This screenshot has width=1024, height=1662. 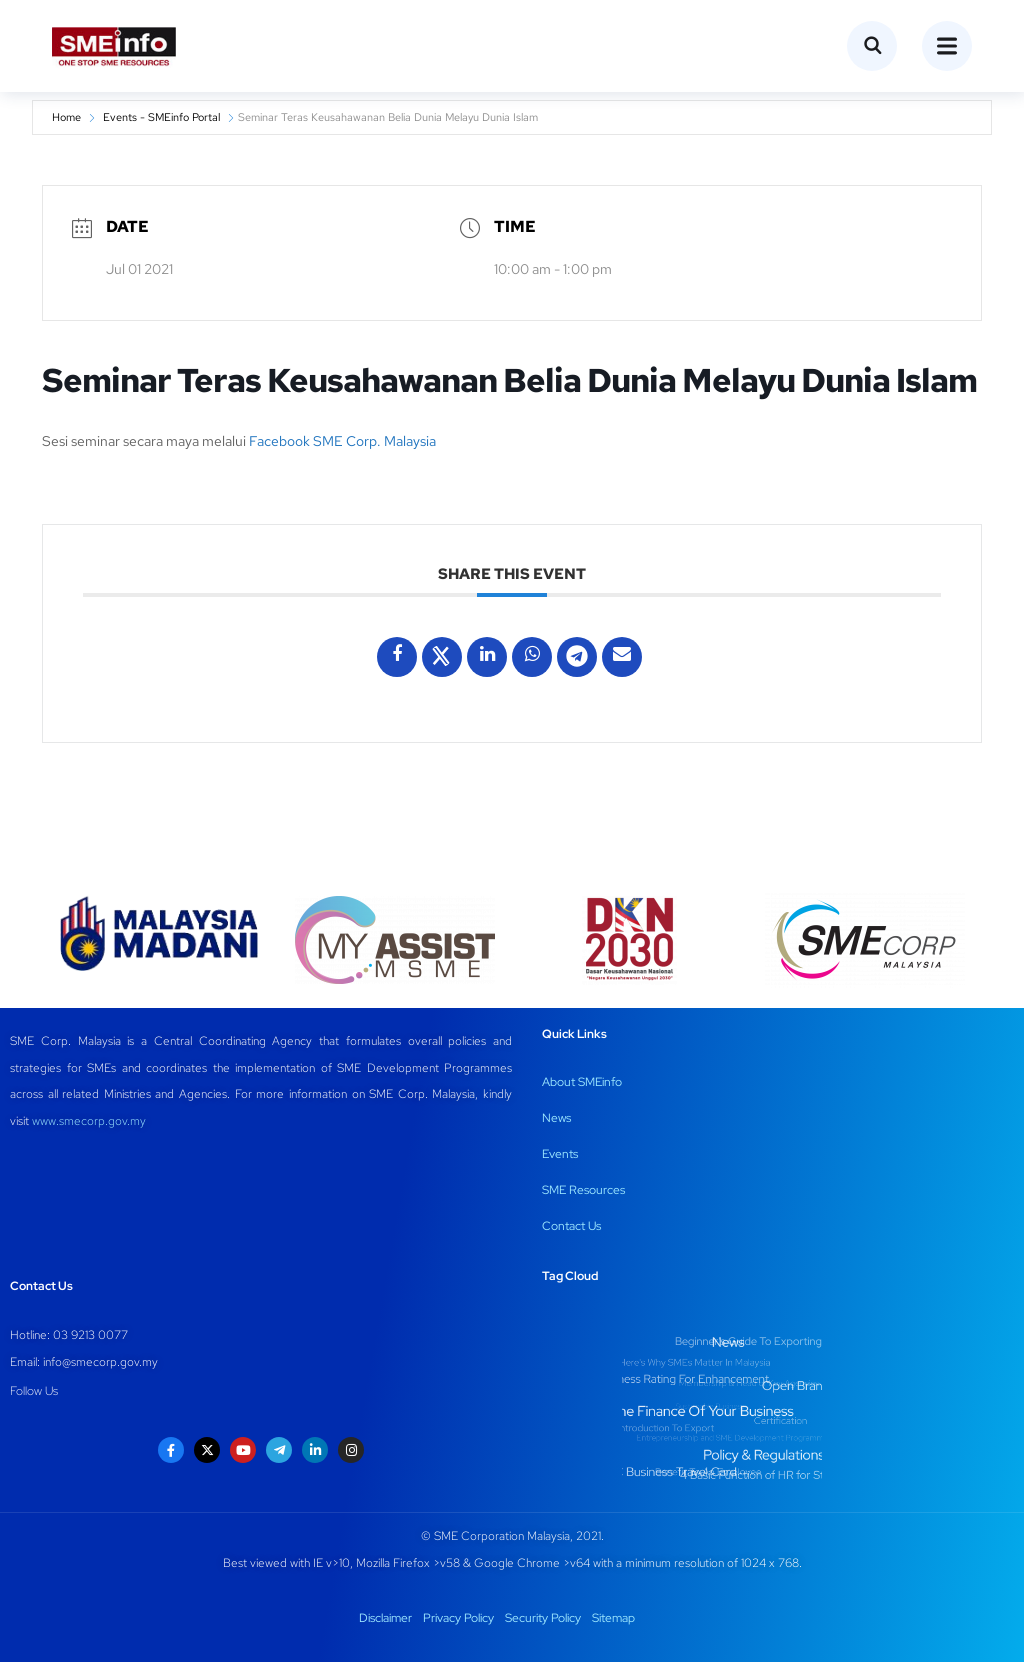 I want to click on info@smecorp.gov.my, so click(x=100, y=1362).